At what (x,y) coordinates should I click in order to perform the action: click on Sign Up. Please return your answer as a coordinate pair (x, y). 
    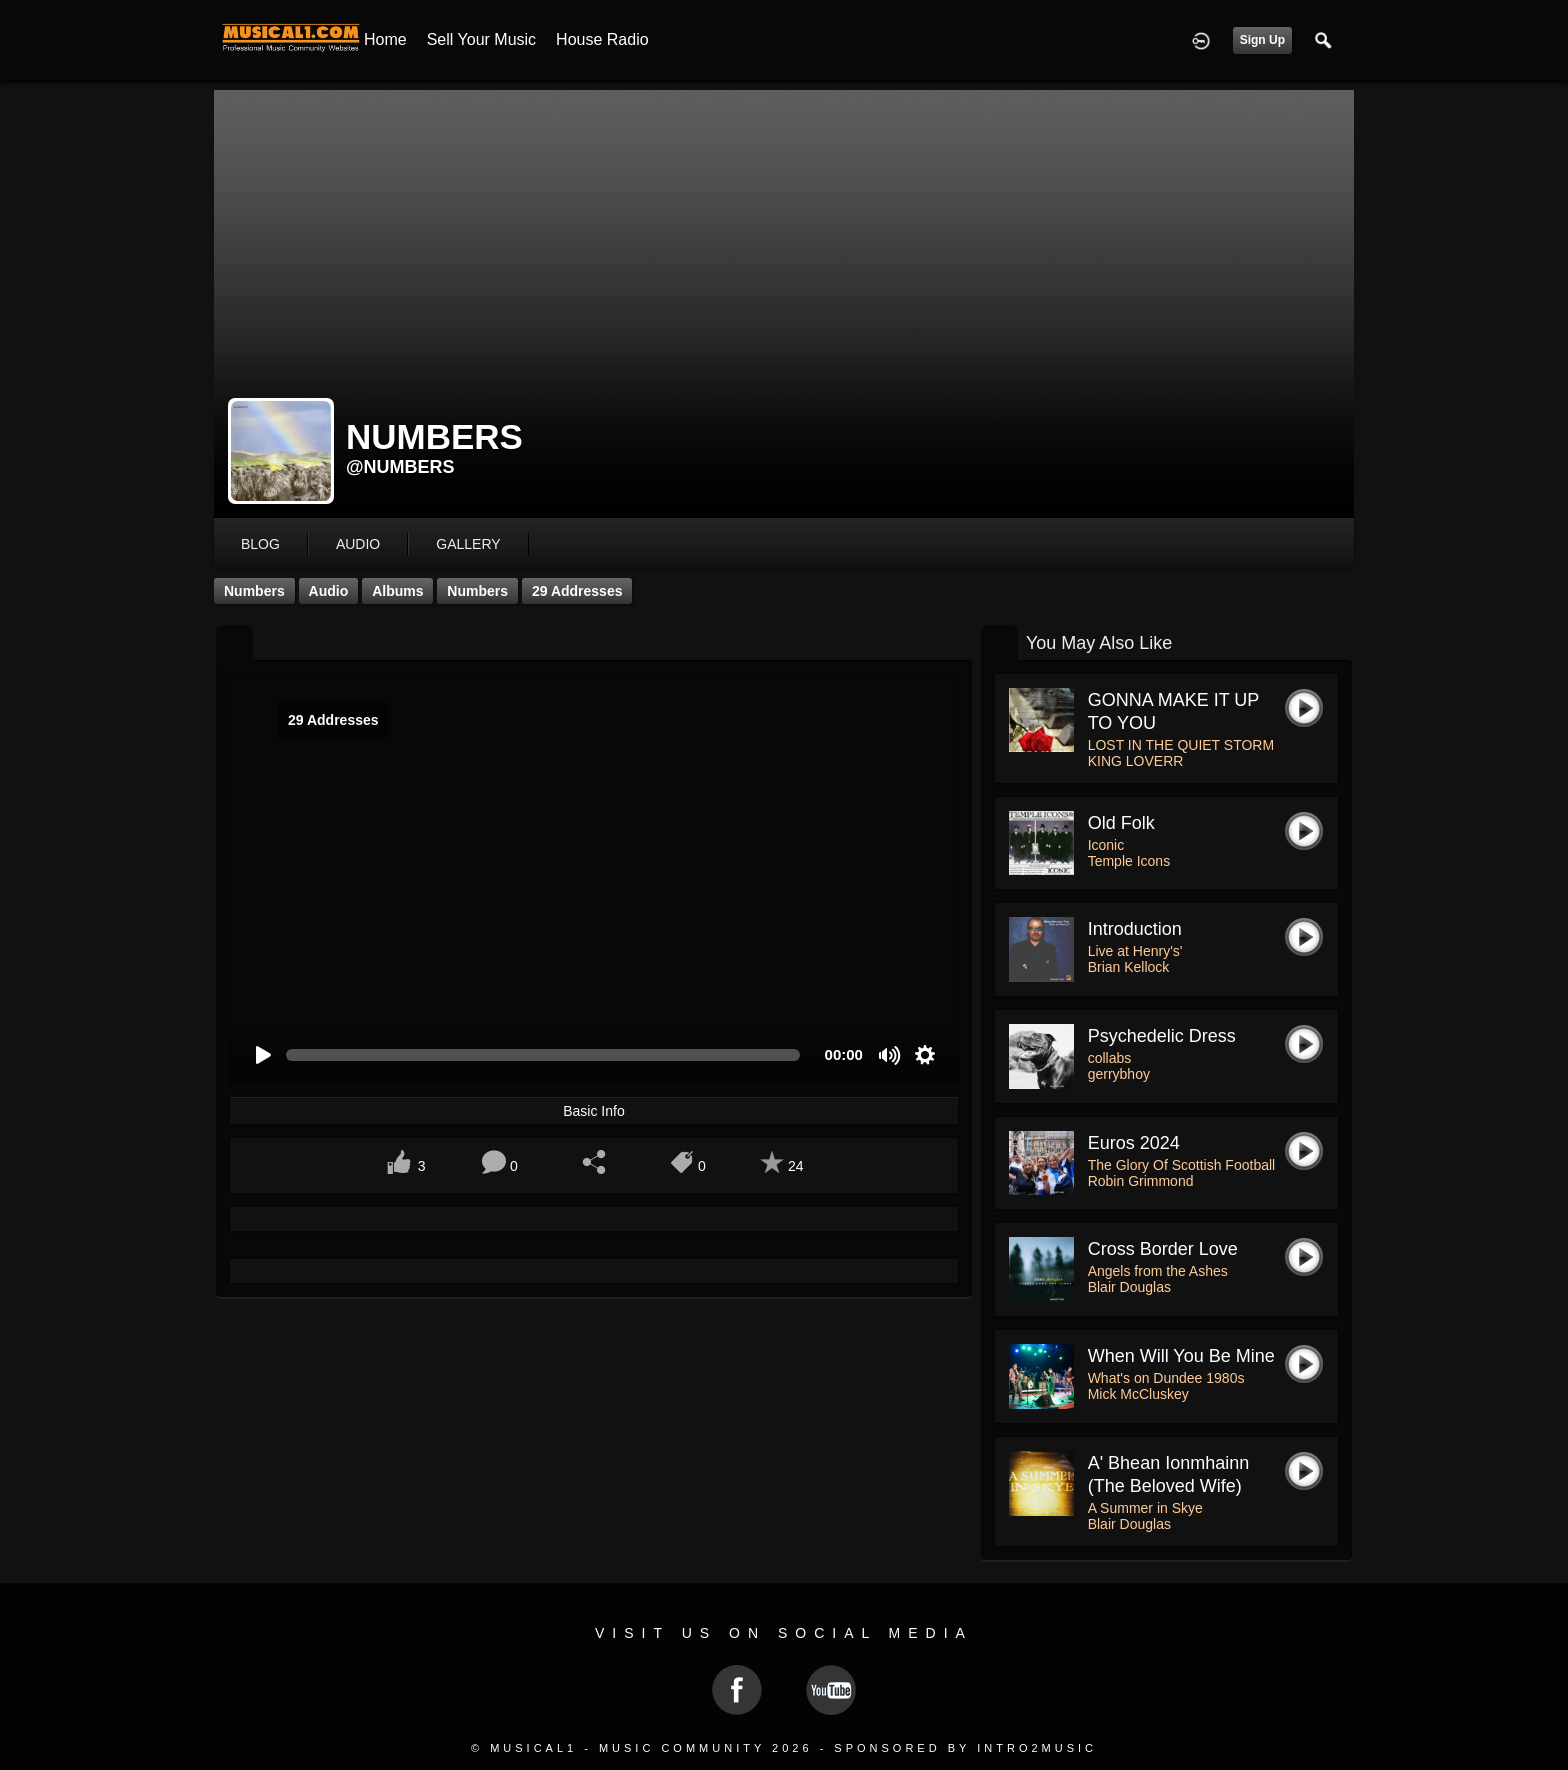
    Looking at the image, I should click on (1262, 40).